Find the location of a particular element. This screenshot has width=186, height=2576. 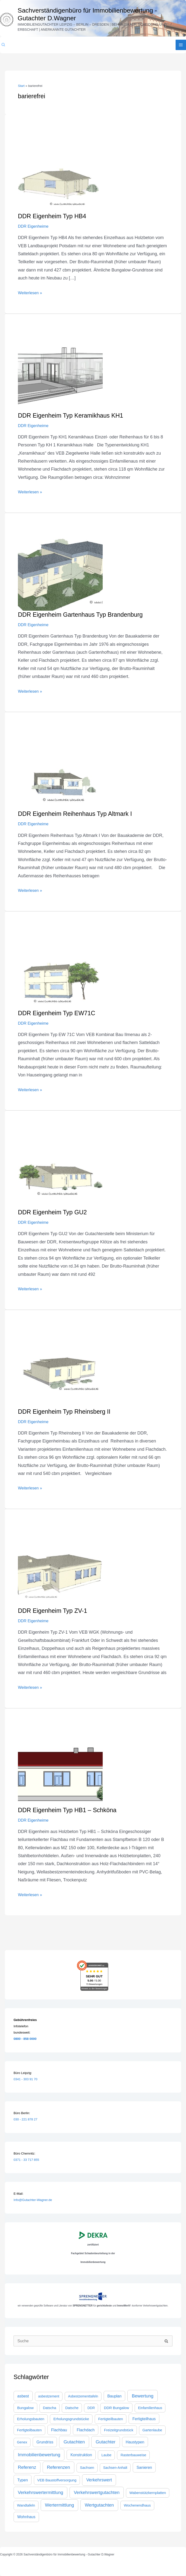

[Hauptmenü-Umschalter] is located at coordinates (180, 47).